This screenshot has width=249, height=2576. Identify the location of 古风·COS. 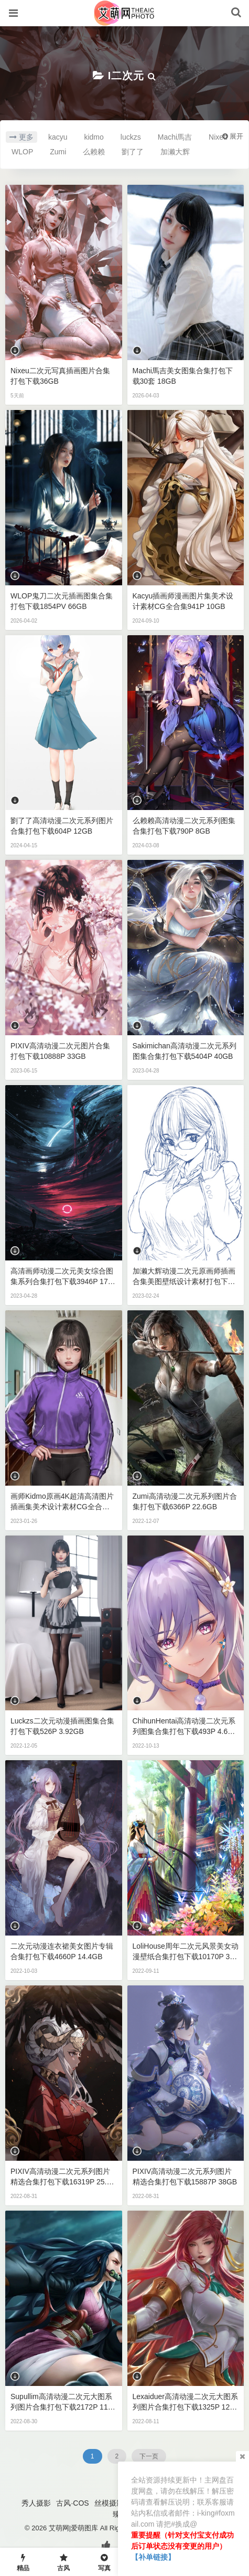
(72, 2503).